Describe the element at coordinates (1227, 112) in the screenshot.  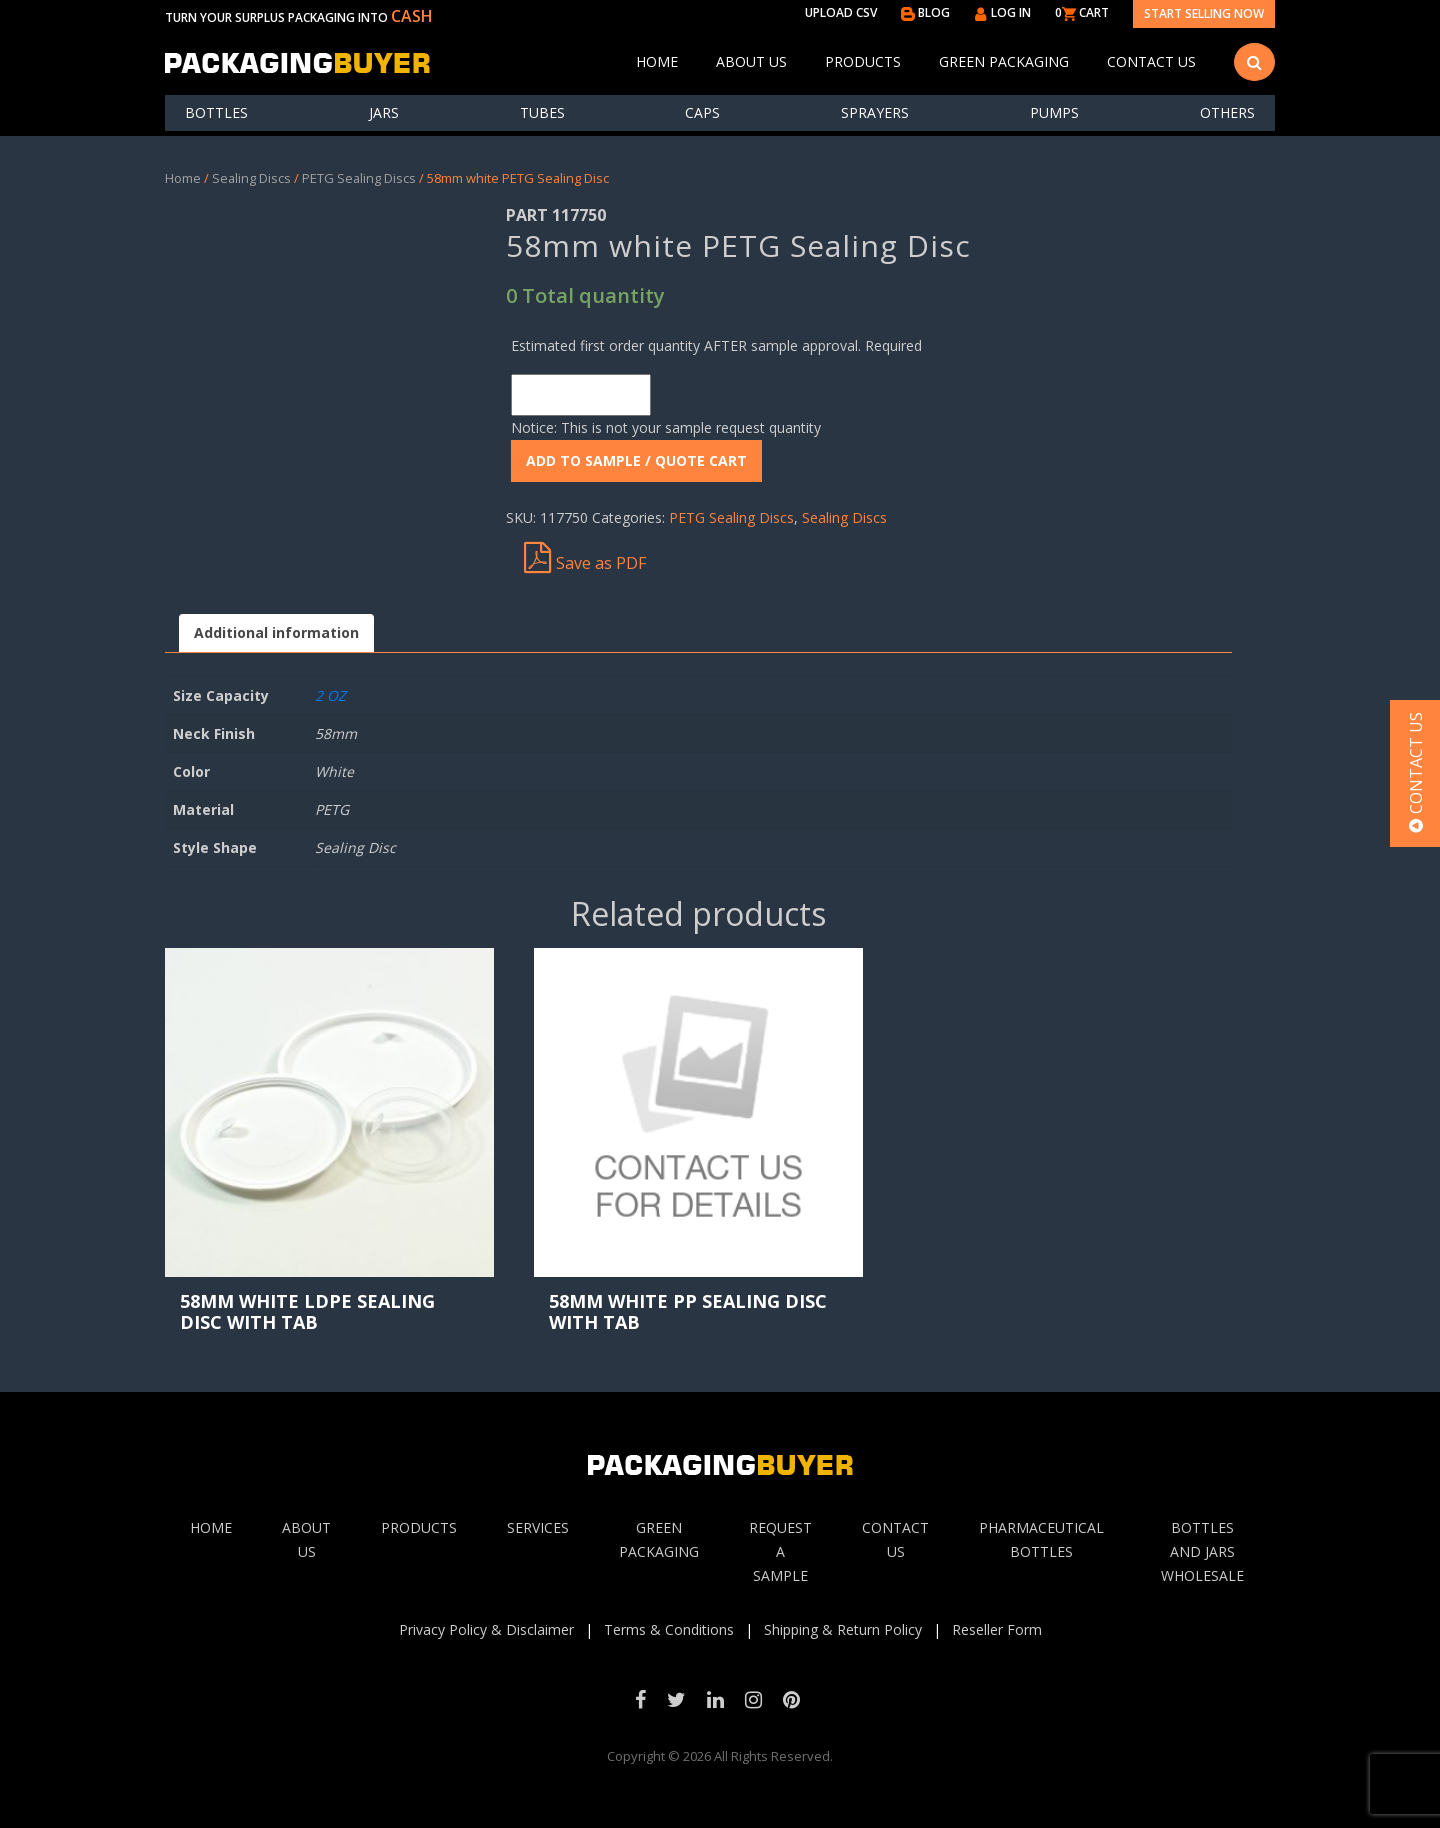
I see `others` at that location.